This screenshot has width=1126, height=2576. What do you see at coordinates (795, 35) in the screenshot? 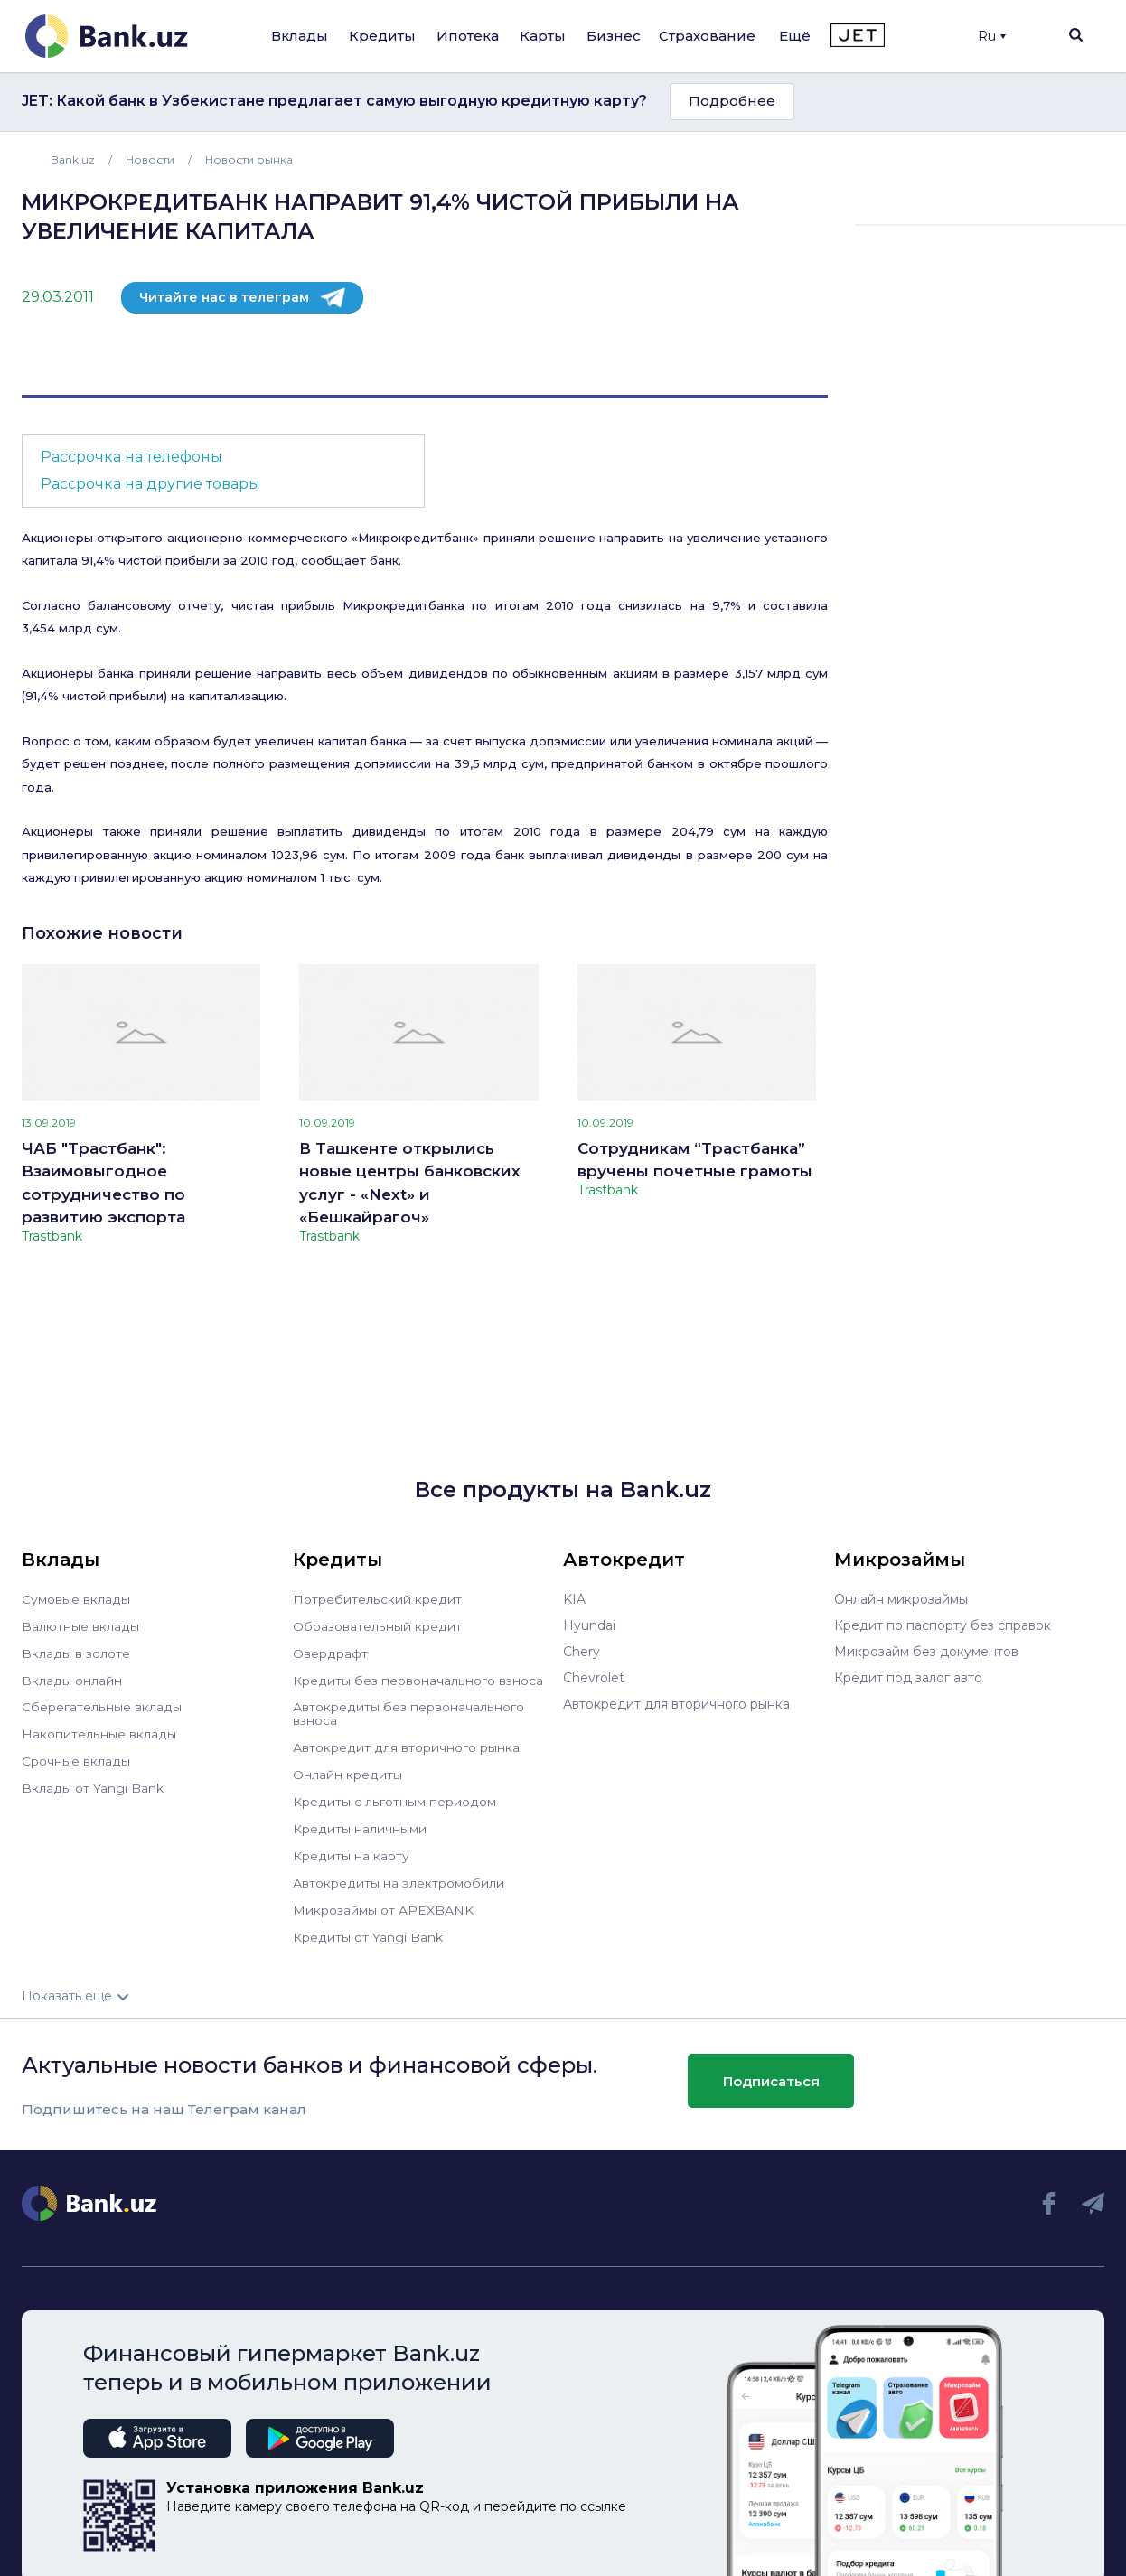
I see `Ещё` at bounding box center [795, 35].